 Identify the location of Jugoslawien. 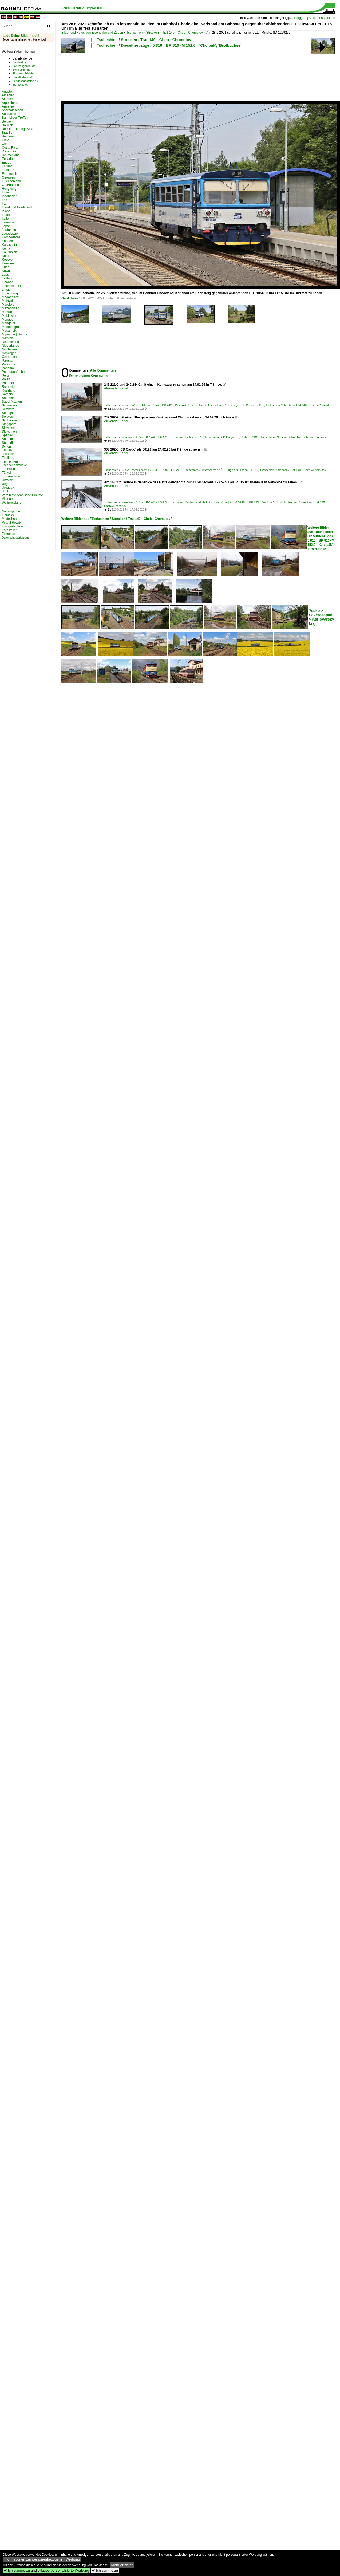
(10, 233).